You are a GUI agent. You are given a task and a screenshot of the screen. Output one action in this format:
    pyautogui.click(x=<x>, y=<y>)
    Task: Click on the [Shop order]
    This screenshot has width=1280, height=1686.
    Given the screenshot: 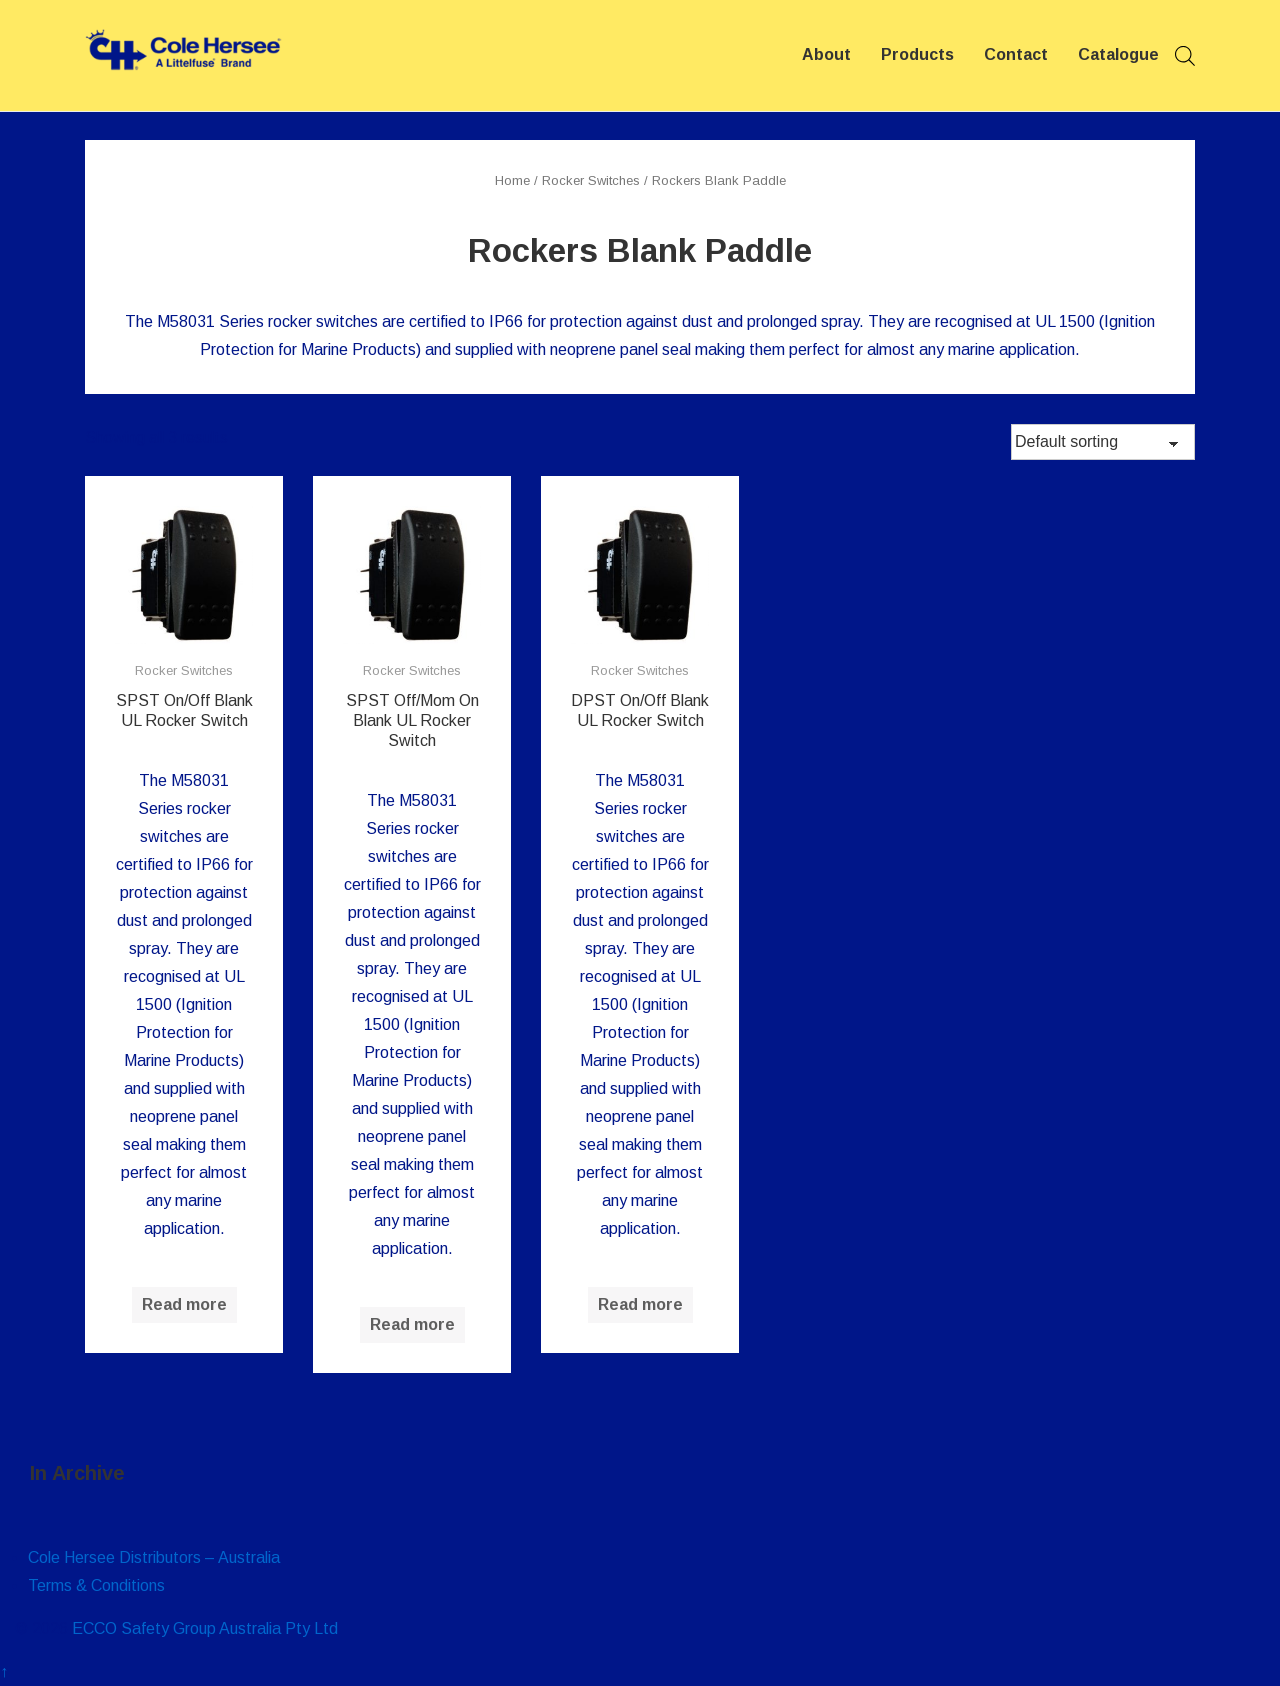 What is the action you would take?
    pyautogui.click(x=1103, y=442)
    